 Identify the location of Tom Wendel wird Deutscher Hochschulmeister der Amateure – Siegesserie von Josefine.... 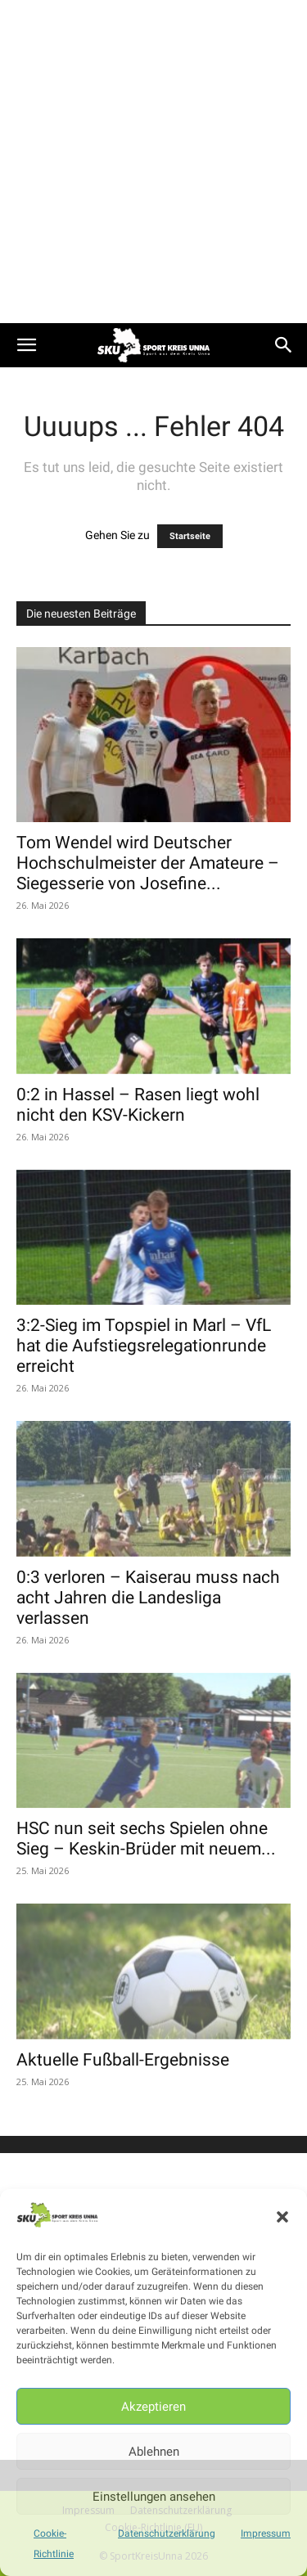
(147, 863).